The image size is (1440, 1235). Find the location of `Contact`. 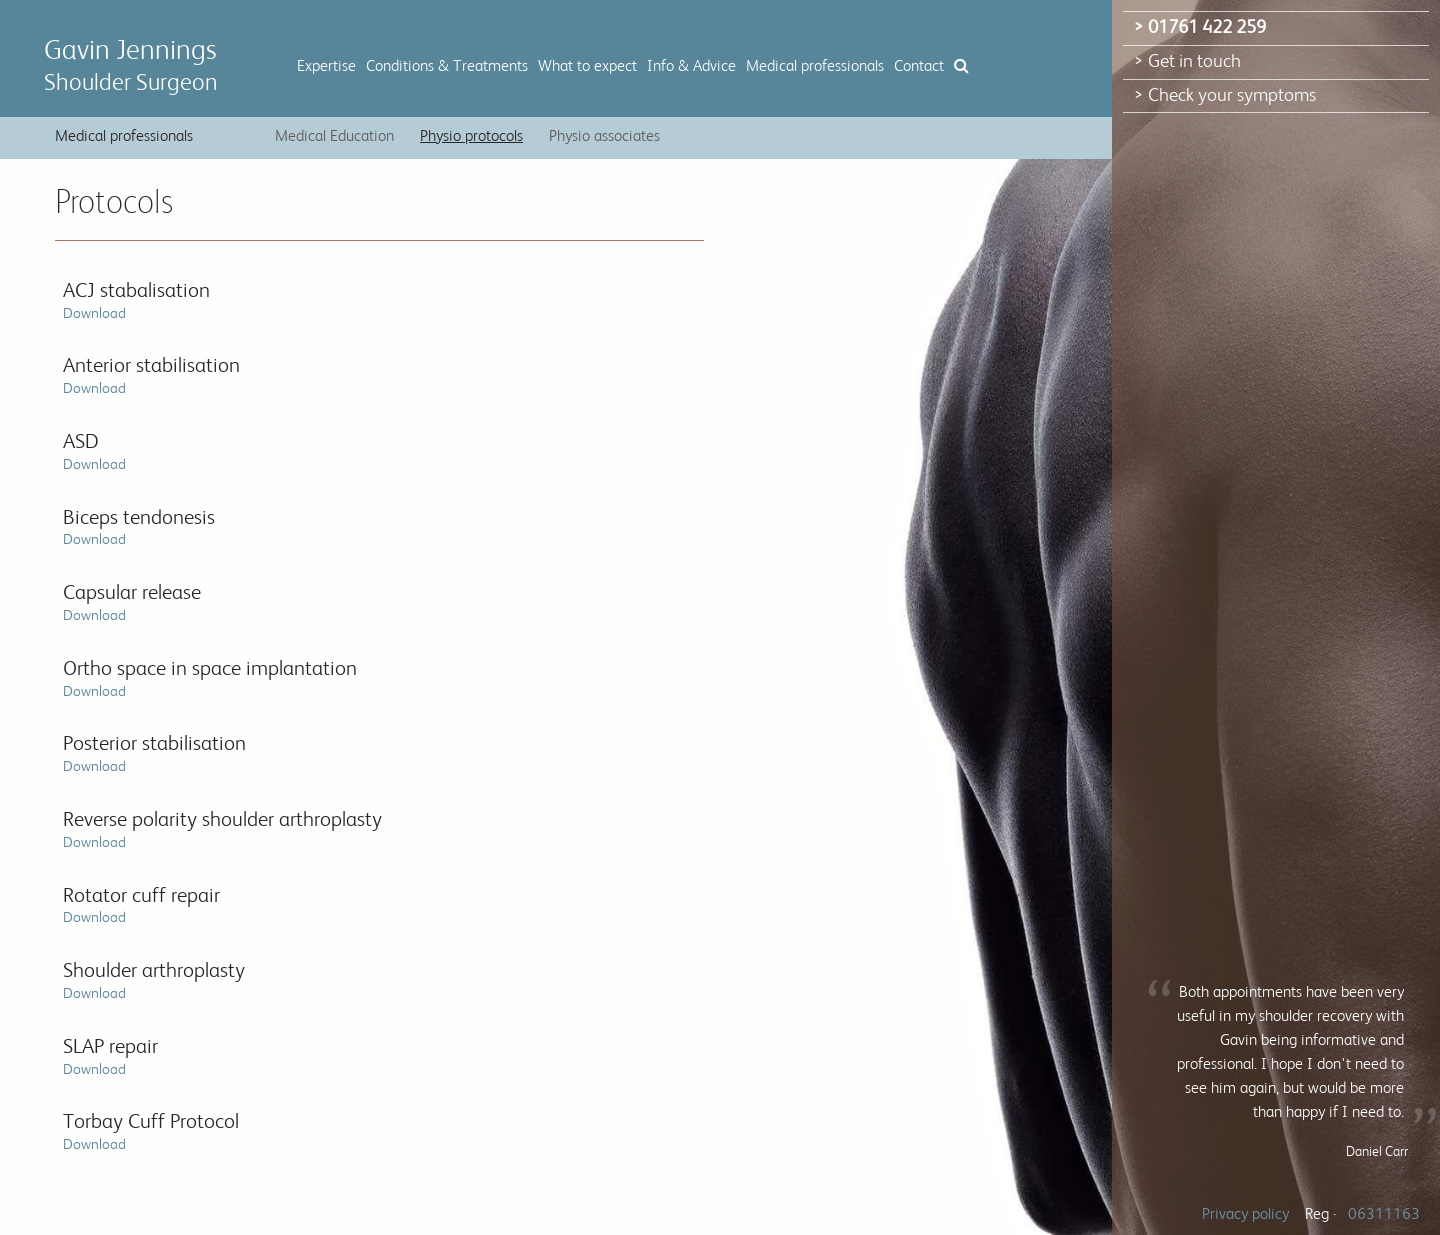

Contact is located at coordinates (919, 66).